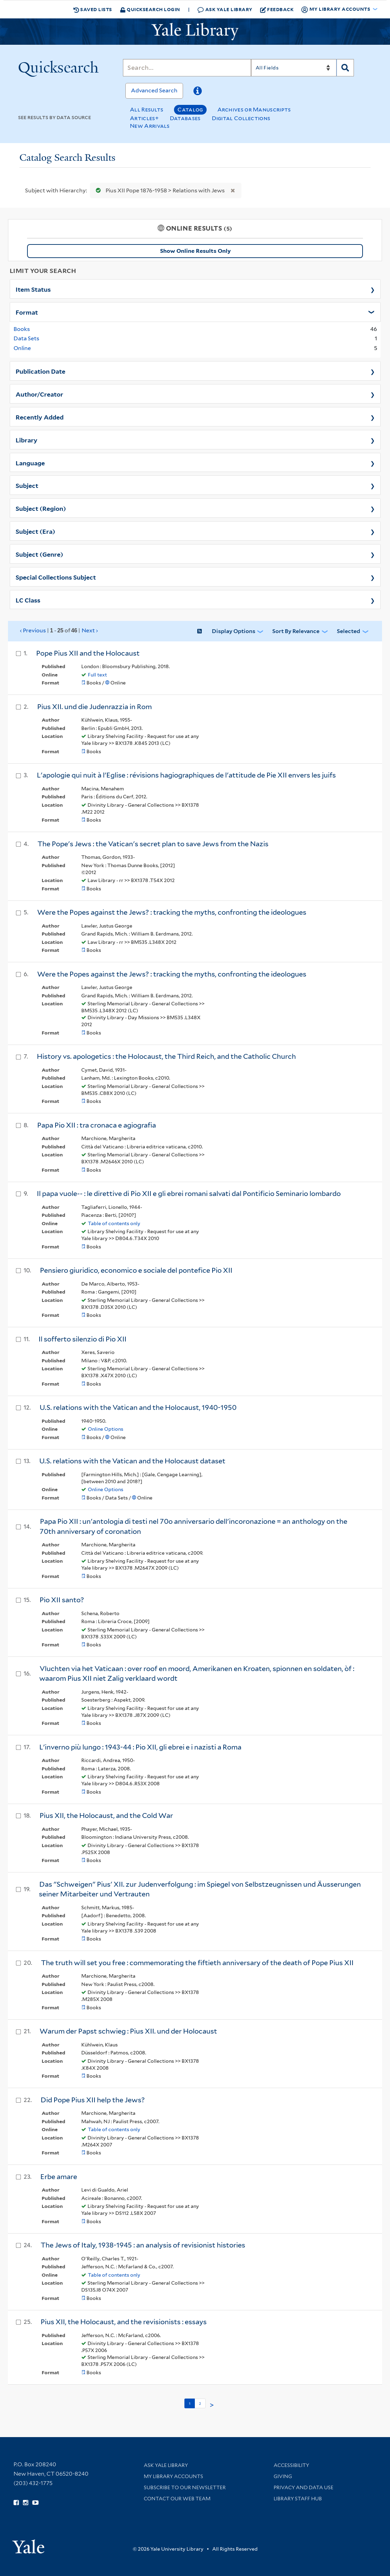 The height and width of the screenshot is (2576, 390). I want to click on > [Go to next page], so click(212, 2405).